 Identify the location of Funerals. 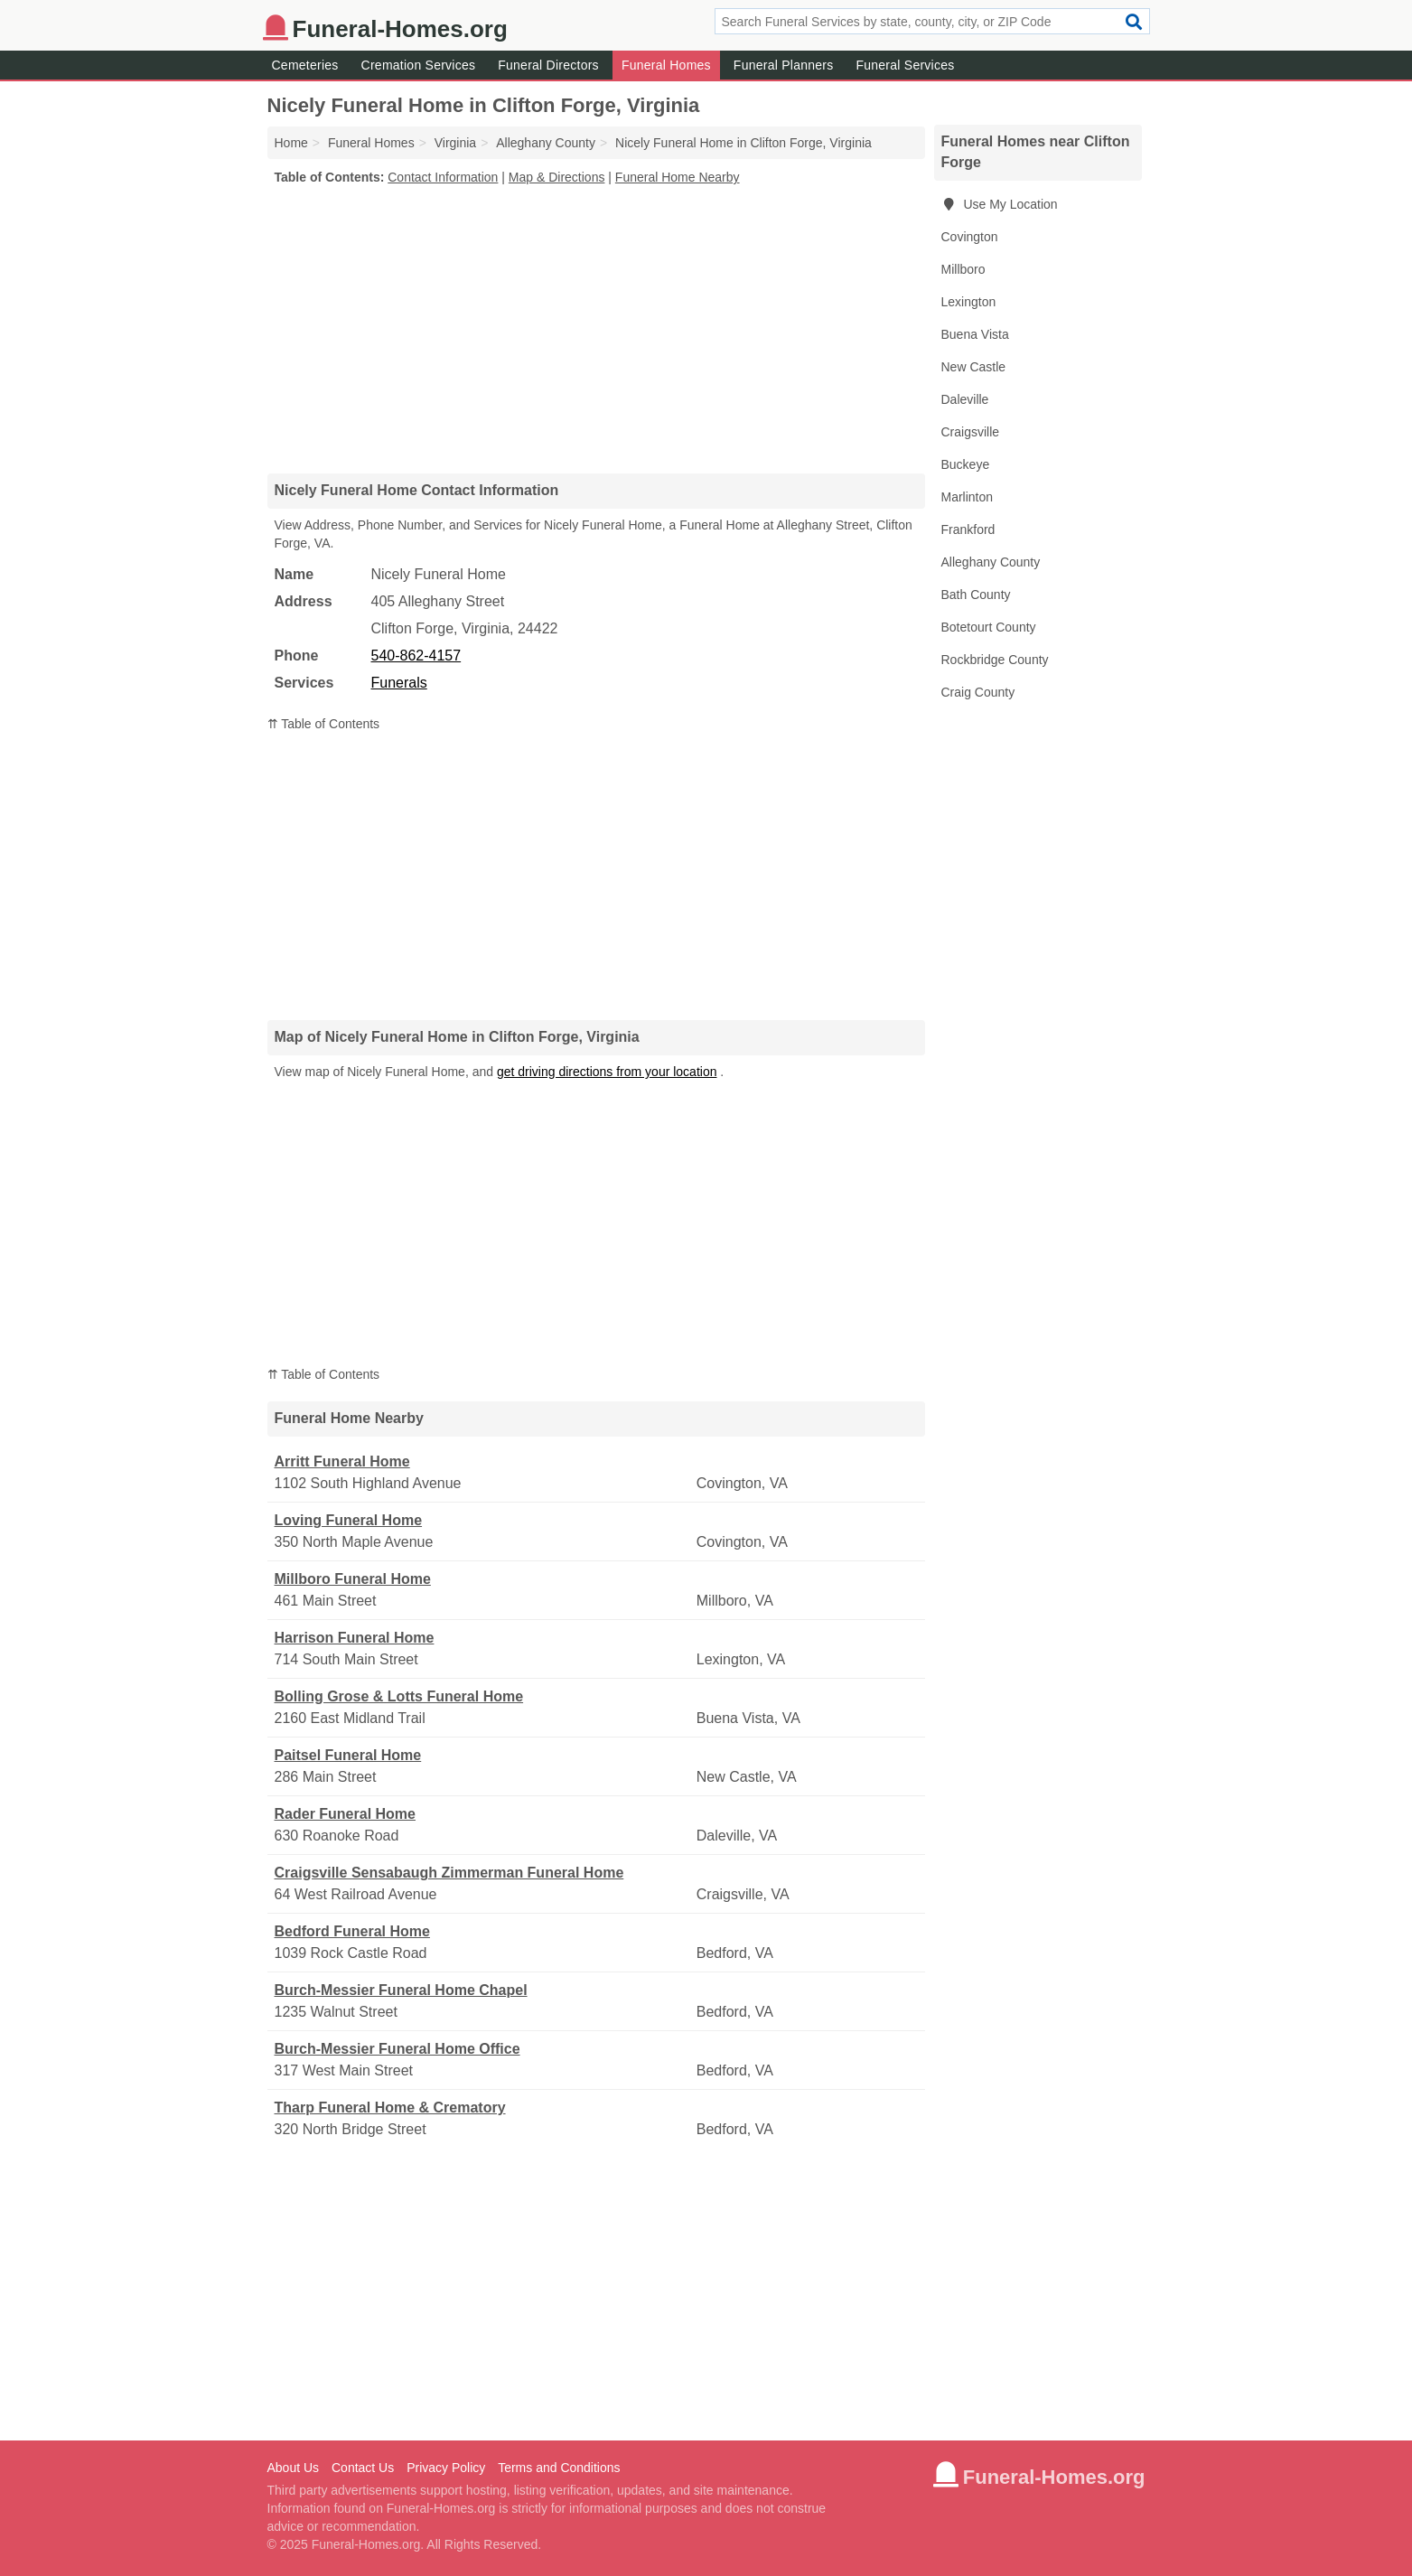
(399, 682).